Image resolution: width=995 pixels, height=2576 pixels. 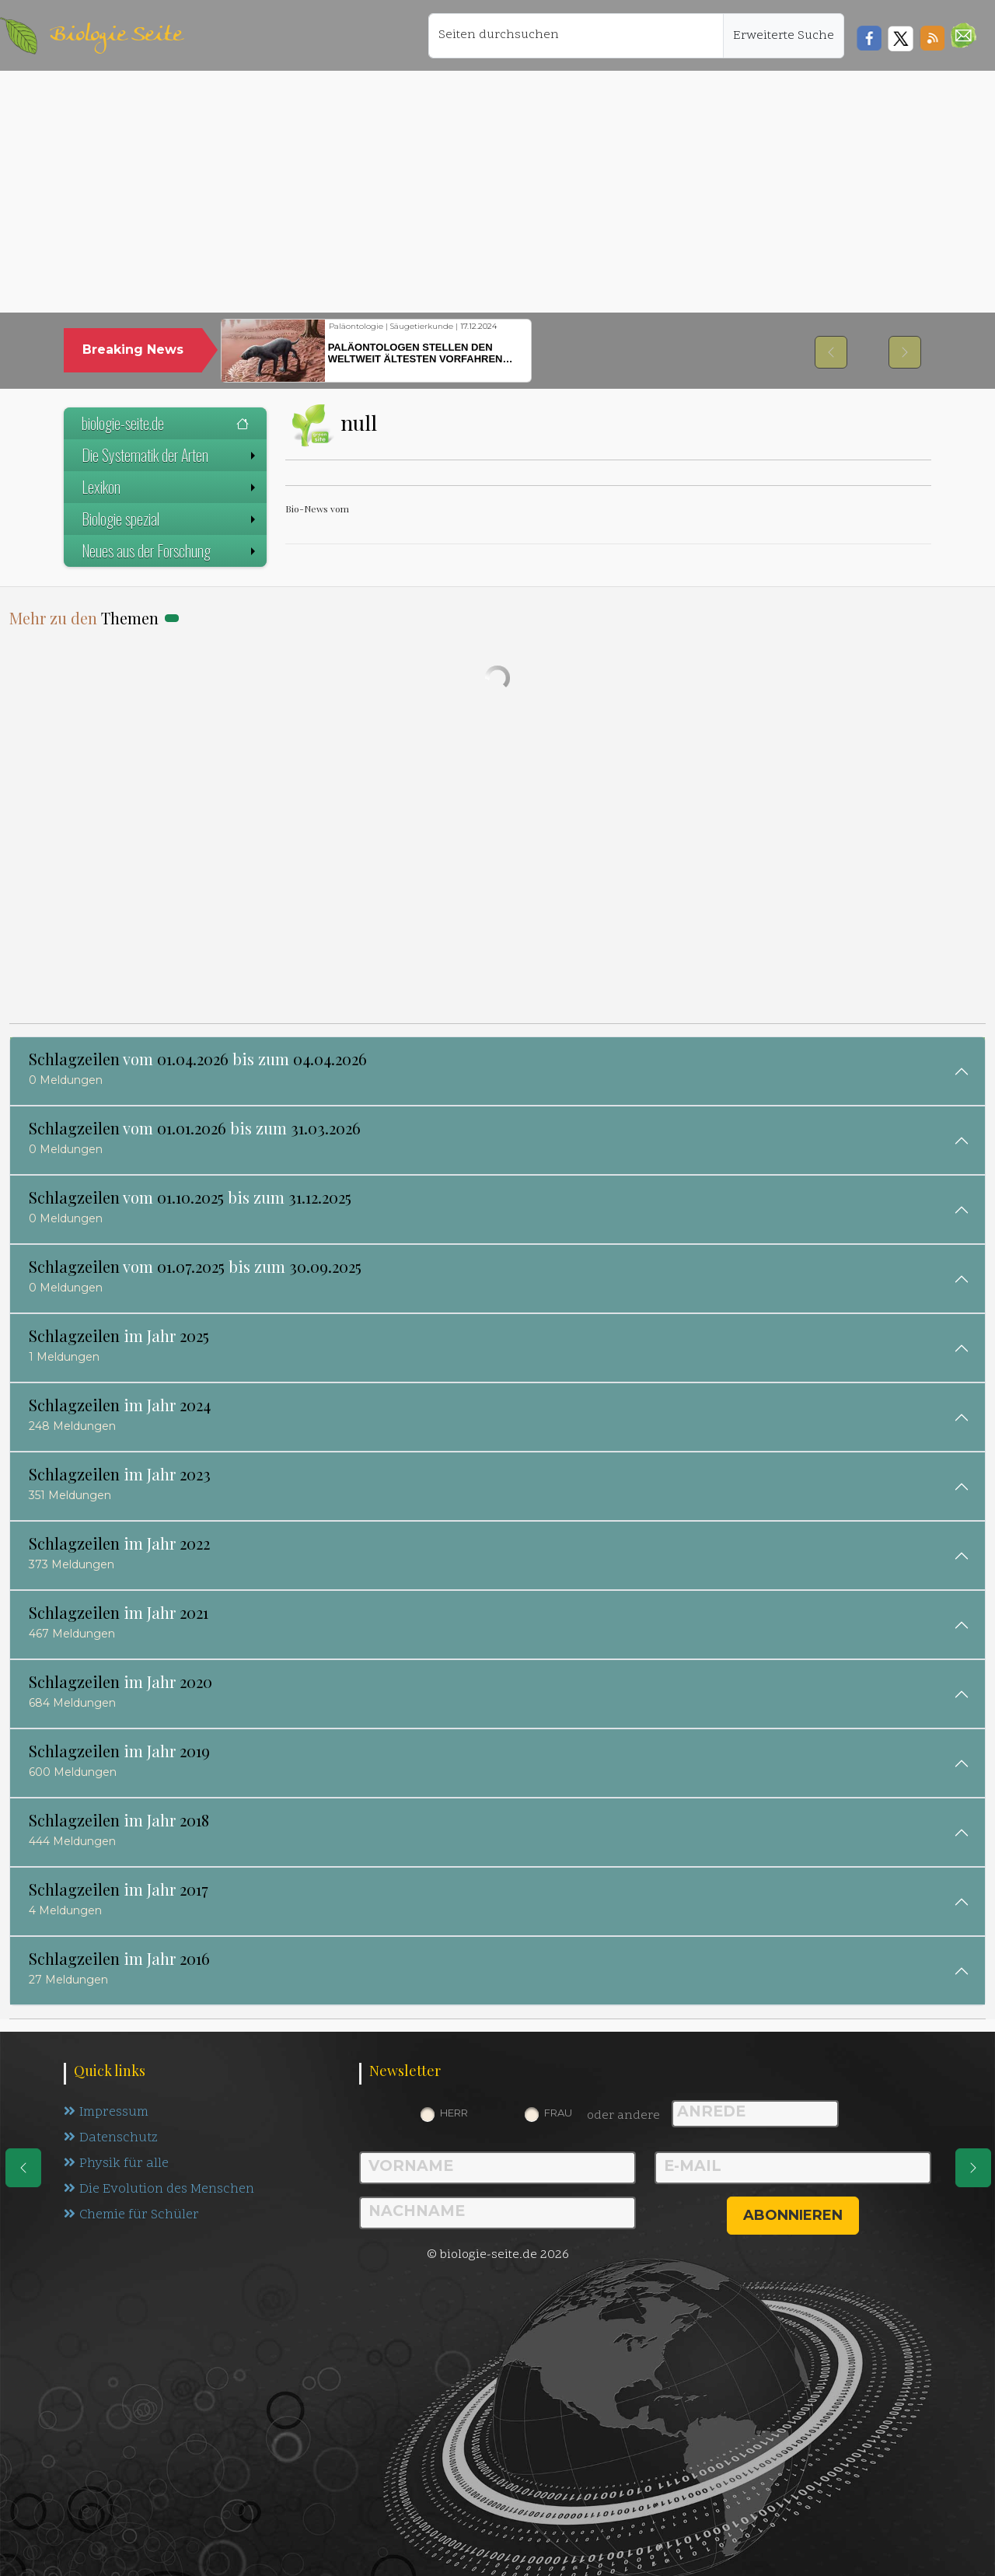 What do you see at coordinates (170, 486) in the screenshot?
I see `Lexikon` at bounding box center [170, 486].